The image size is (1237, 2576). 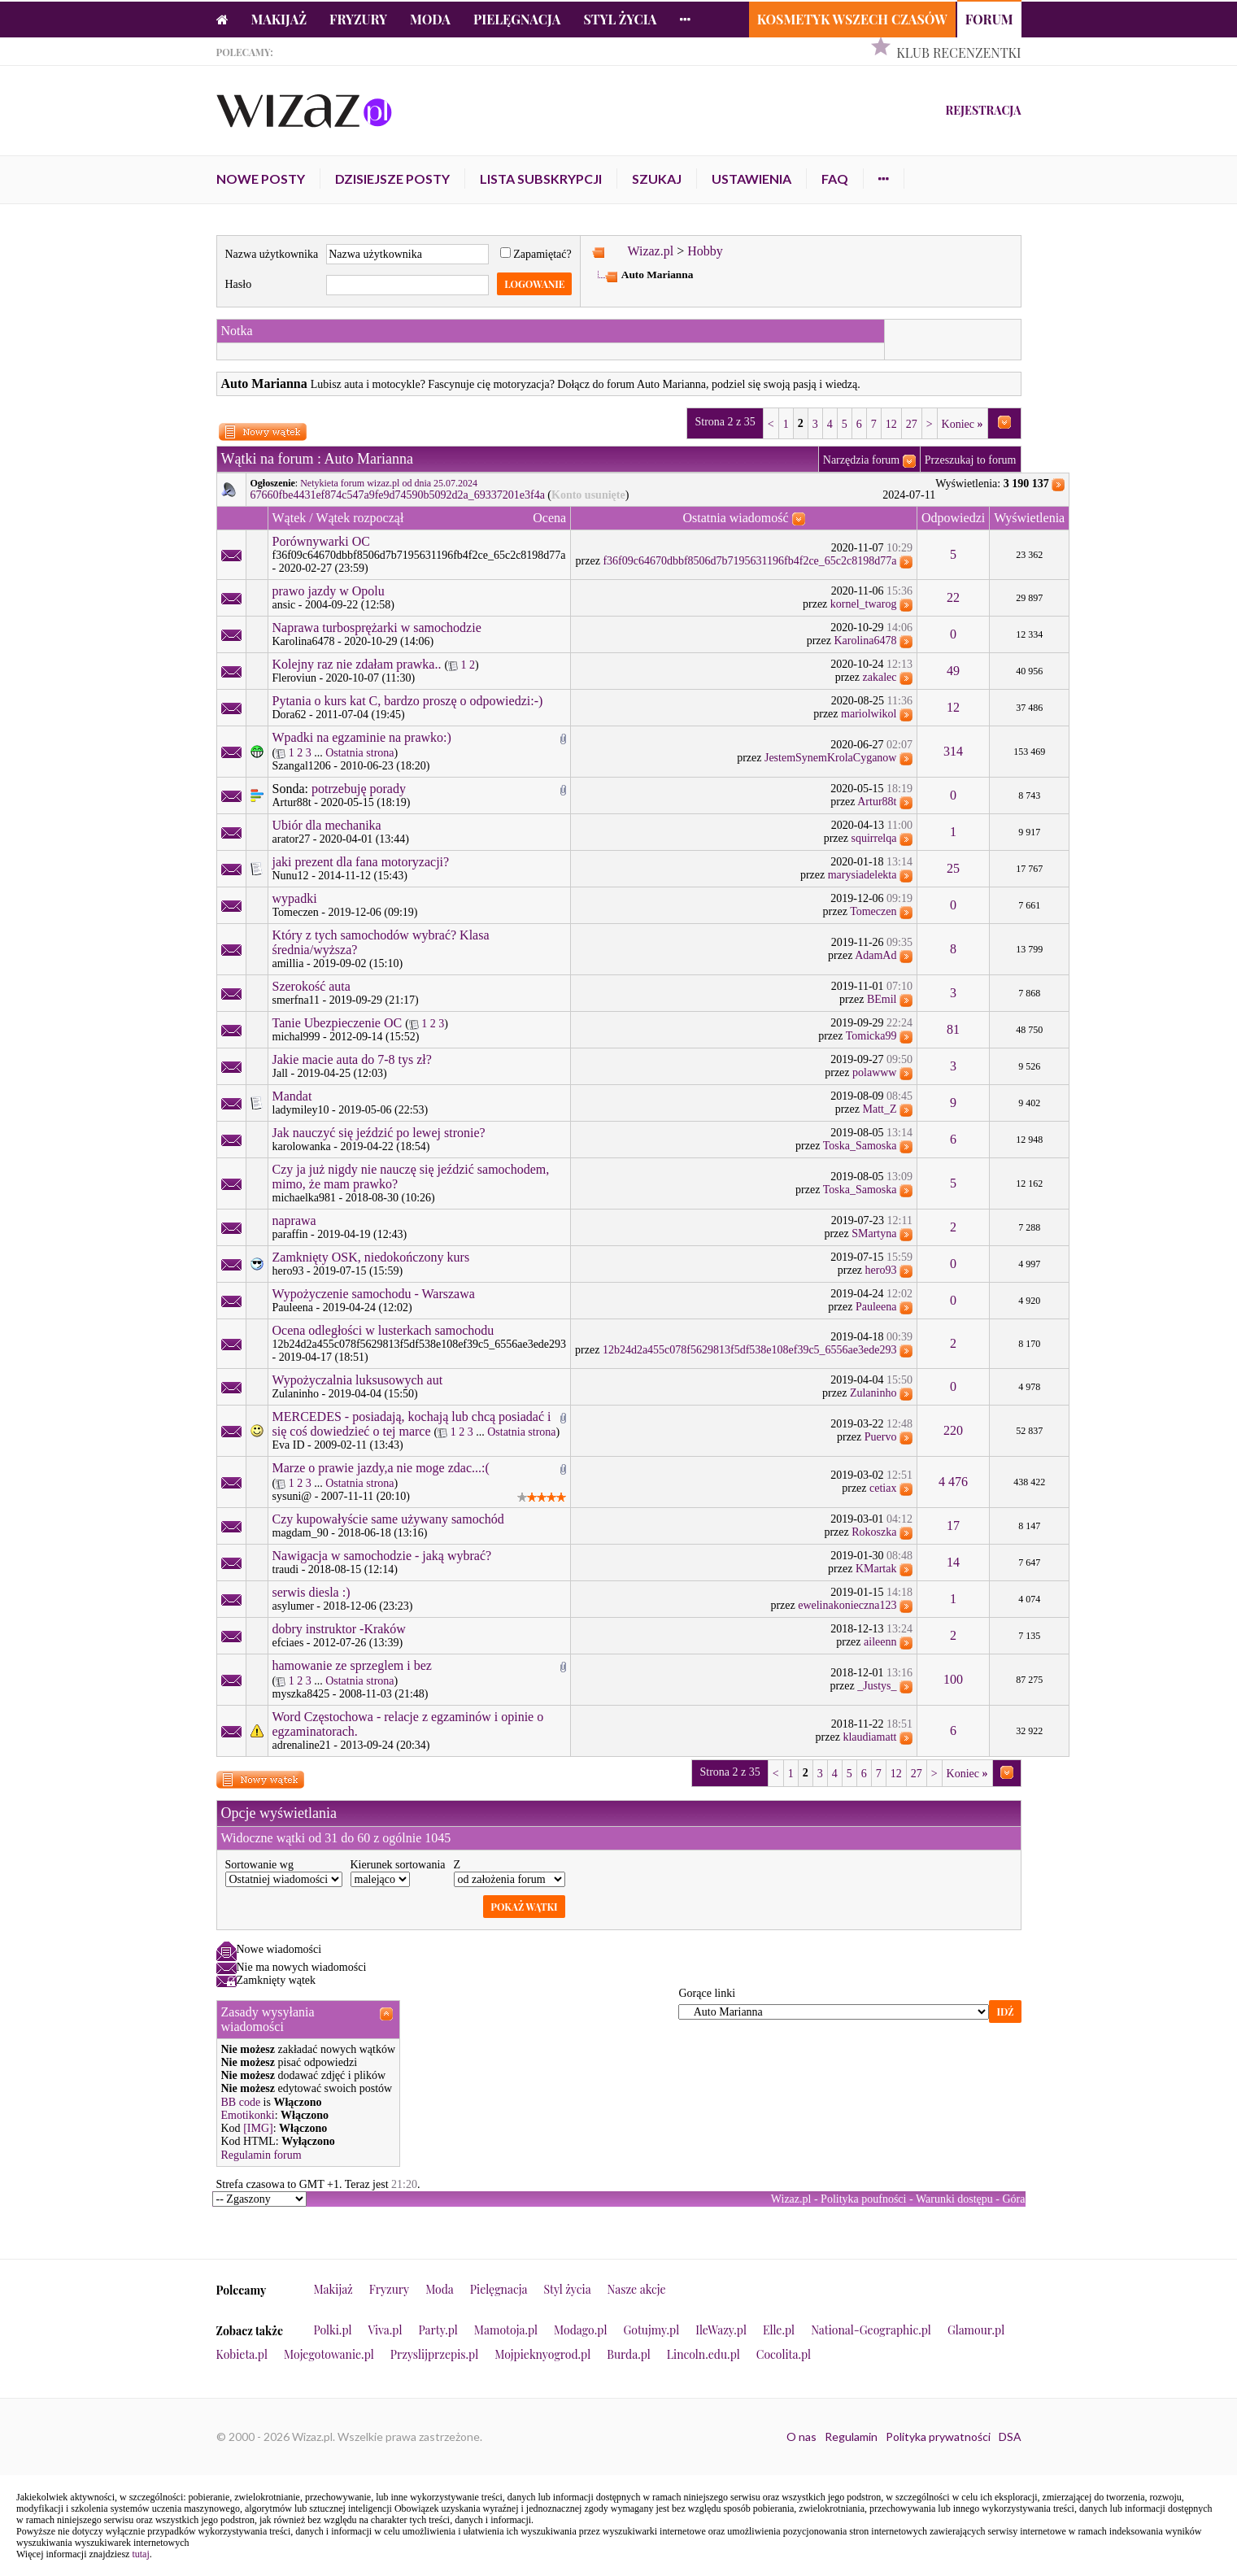 I want to click on 12b24d2a455c078f5629813f5df538e108ef39c5_6556ae3ede293, so click(x=419, y=1344).